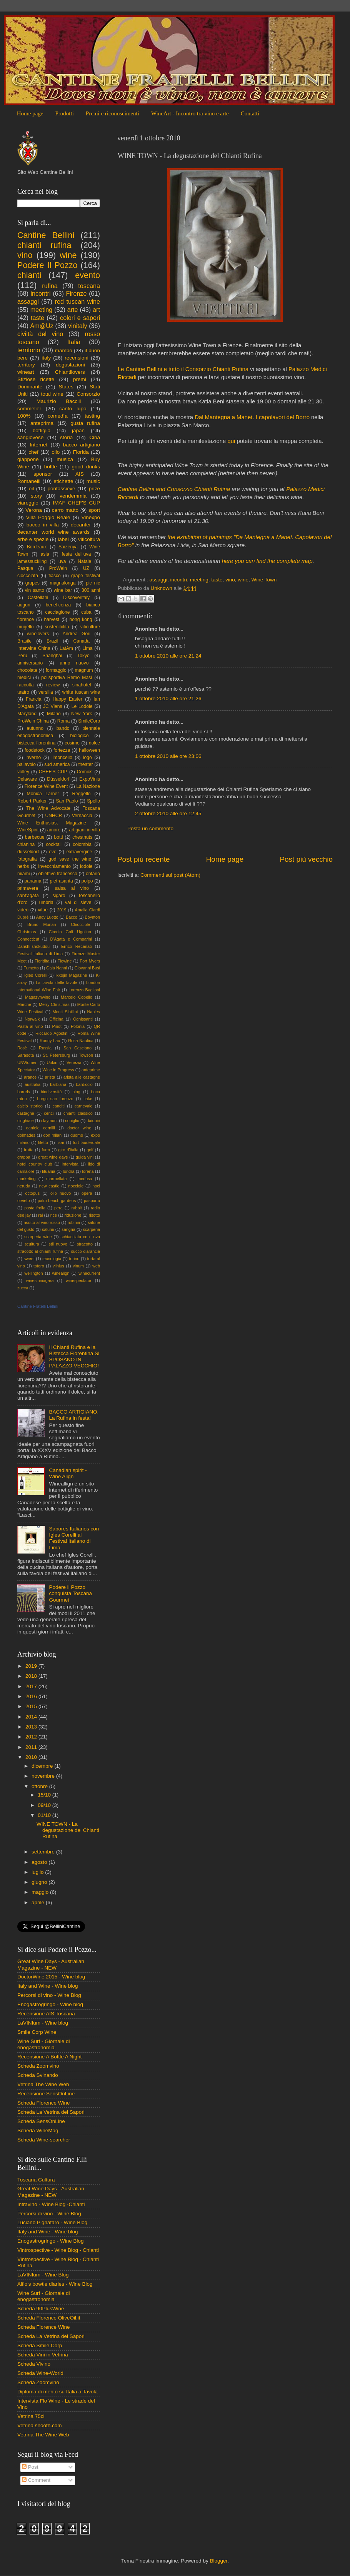 This screenshot has height=2576, width=350. I want to click on Marche, so click(24, 1004).